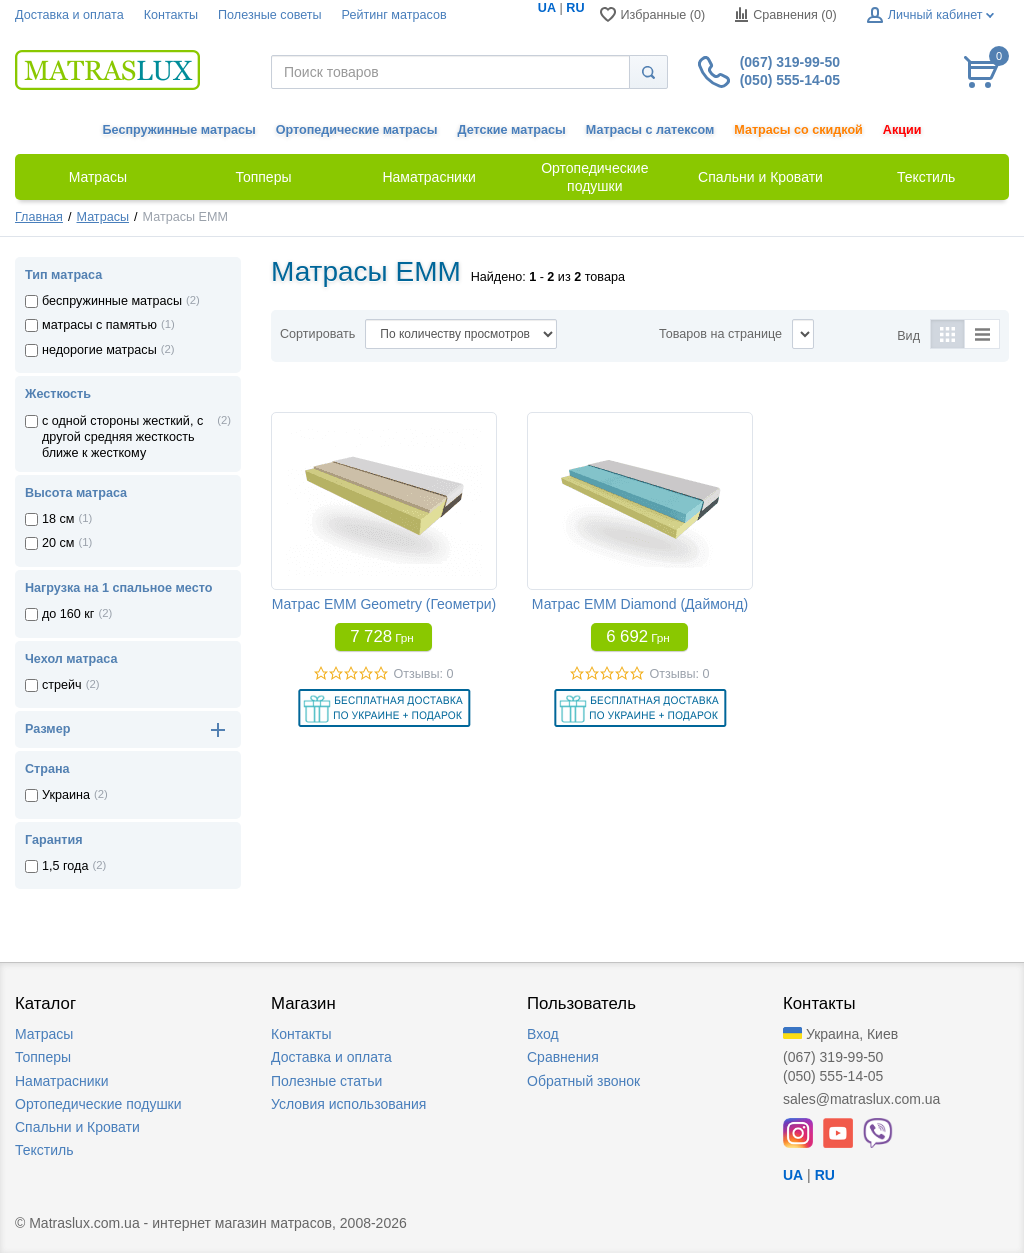  I want to click on Доставка и оплата, so click(69, 15).